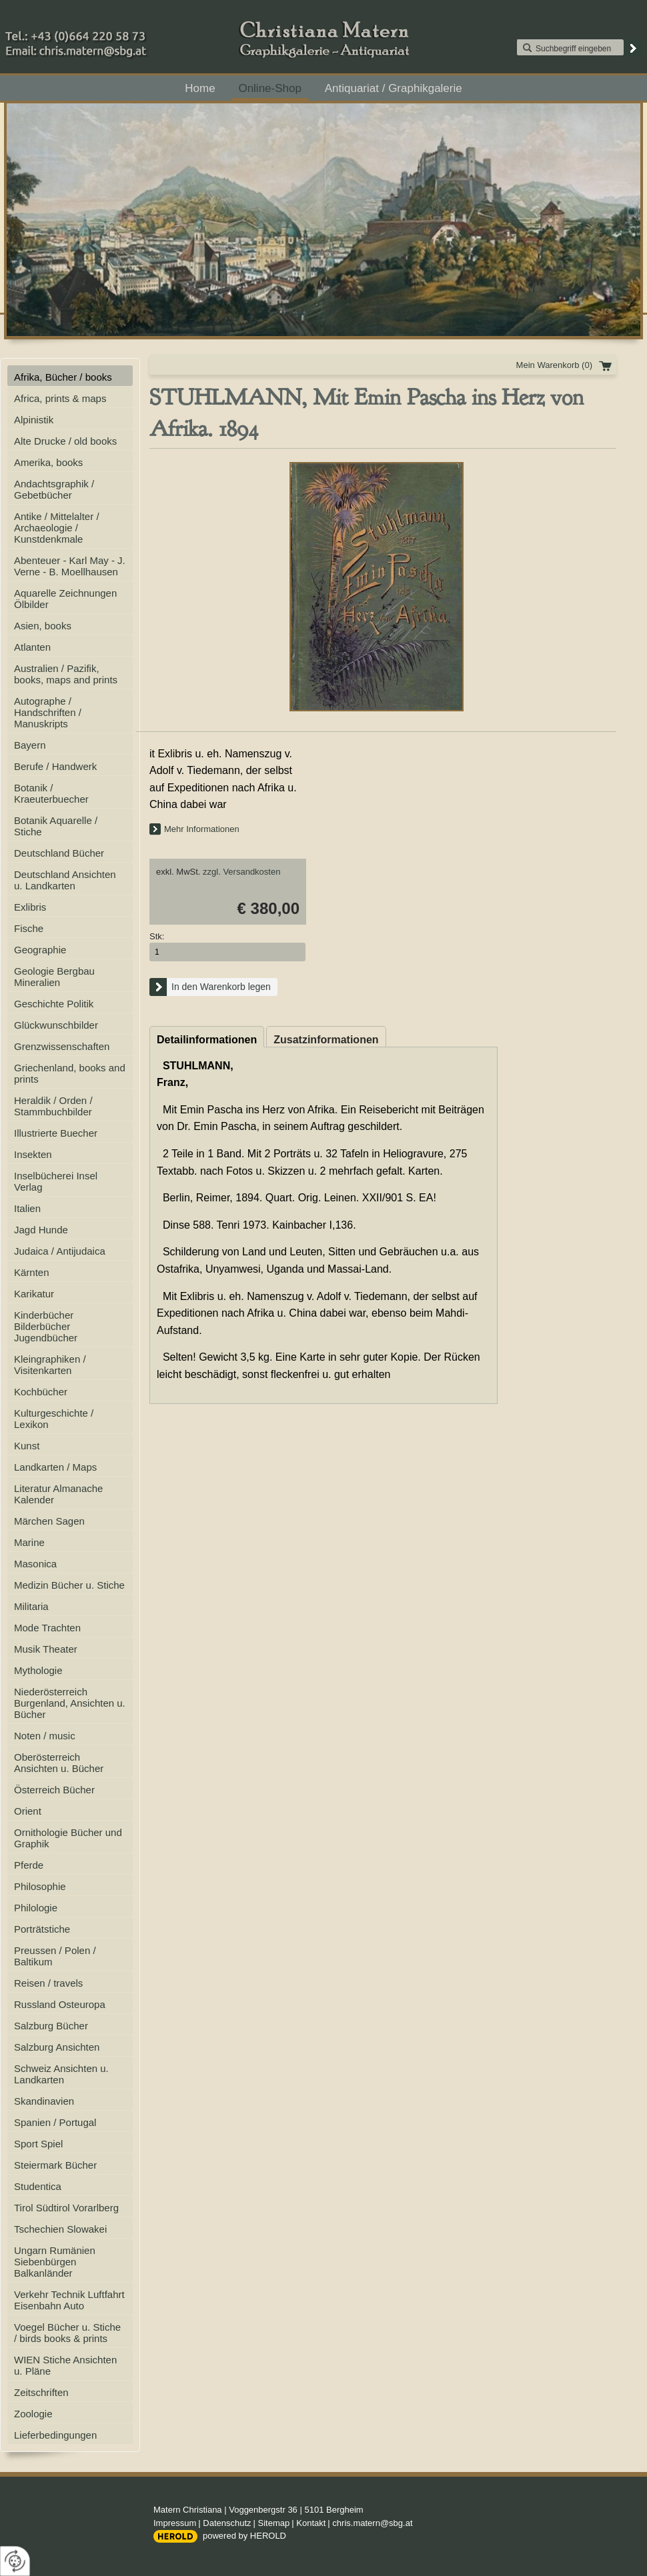 The height and width of the screenshot is (2576, 647). I want to click on Tschechien Slowakei, so click(60, 2229).